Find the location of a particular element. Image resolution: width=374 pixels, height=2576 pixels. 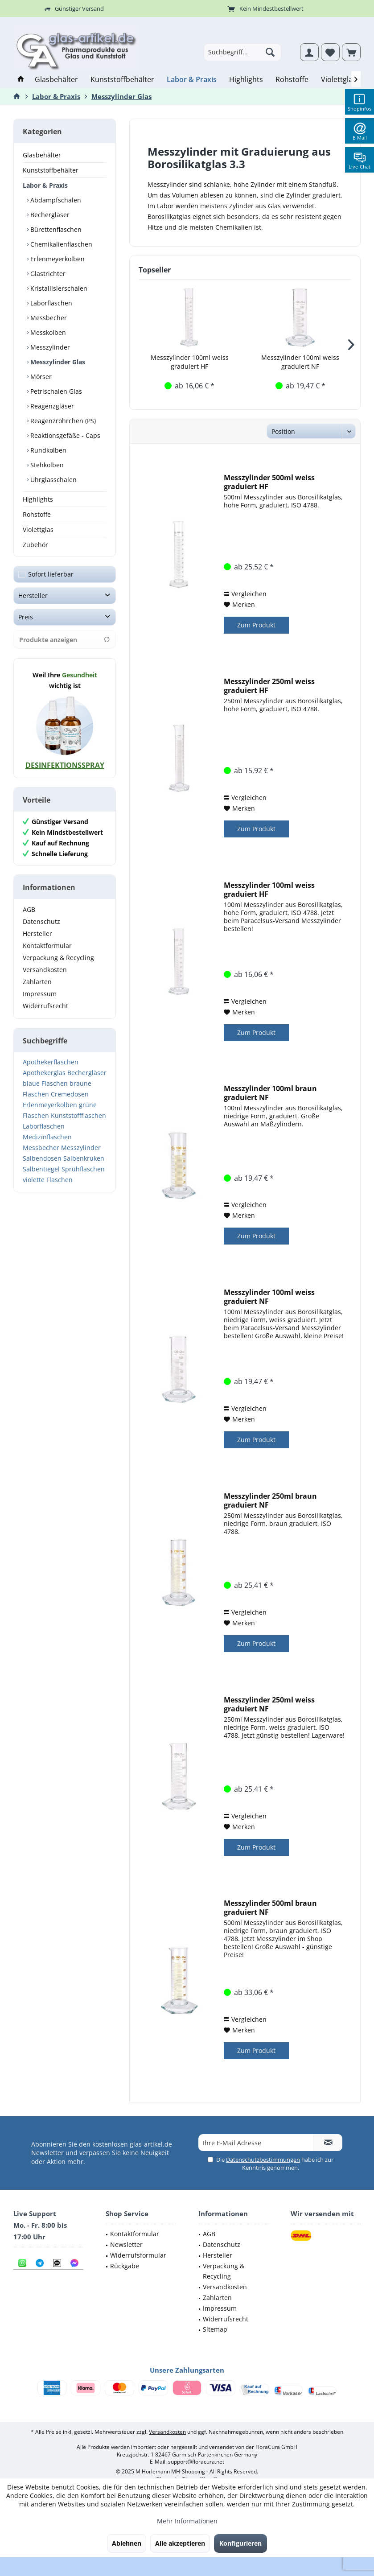

Messzylinder 250ml weiss graduiert NF is located at coordinates (269, 1704).